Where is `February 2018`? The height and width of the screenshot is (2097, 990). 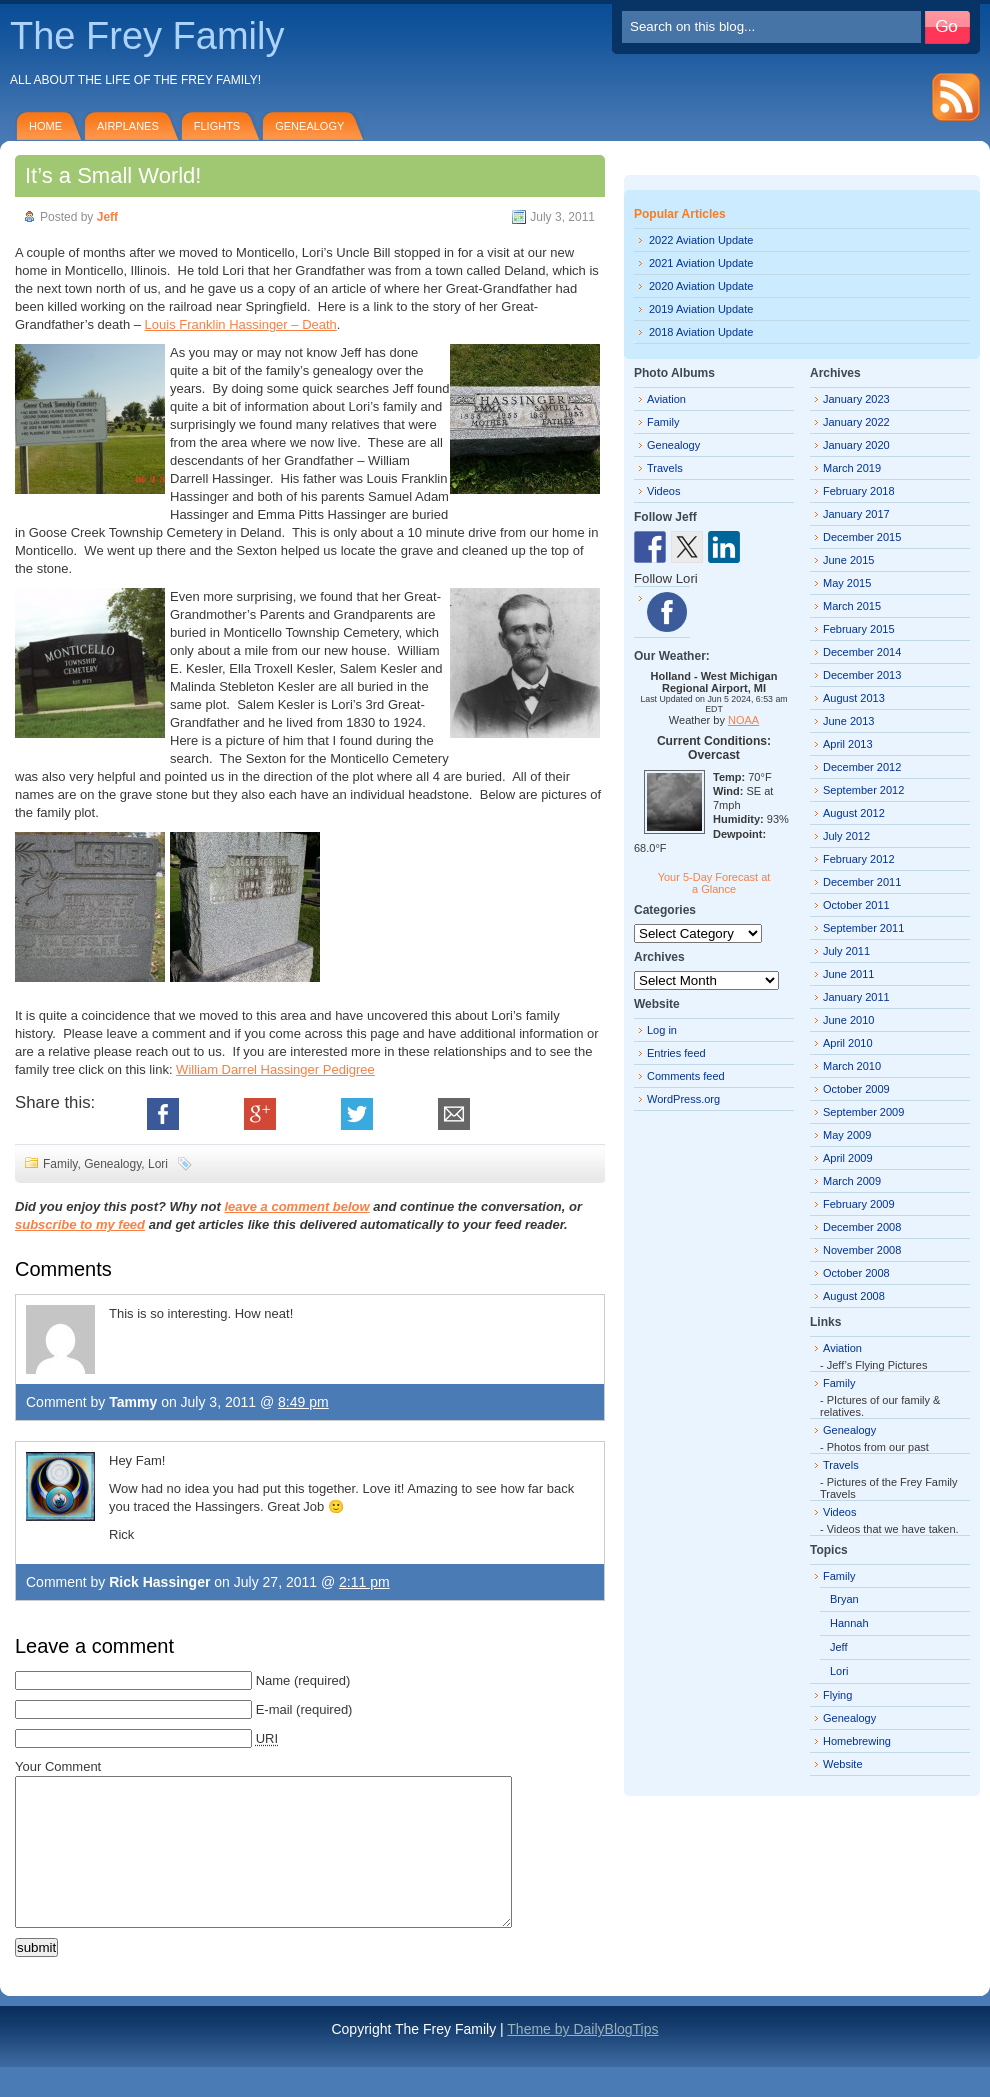 February 2018 is located at coordinates (859, 491).